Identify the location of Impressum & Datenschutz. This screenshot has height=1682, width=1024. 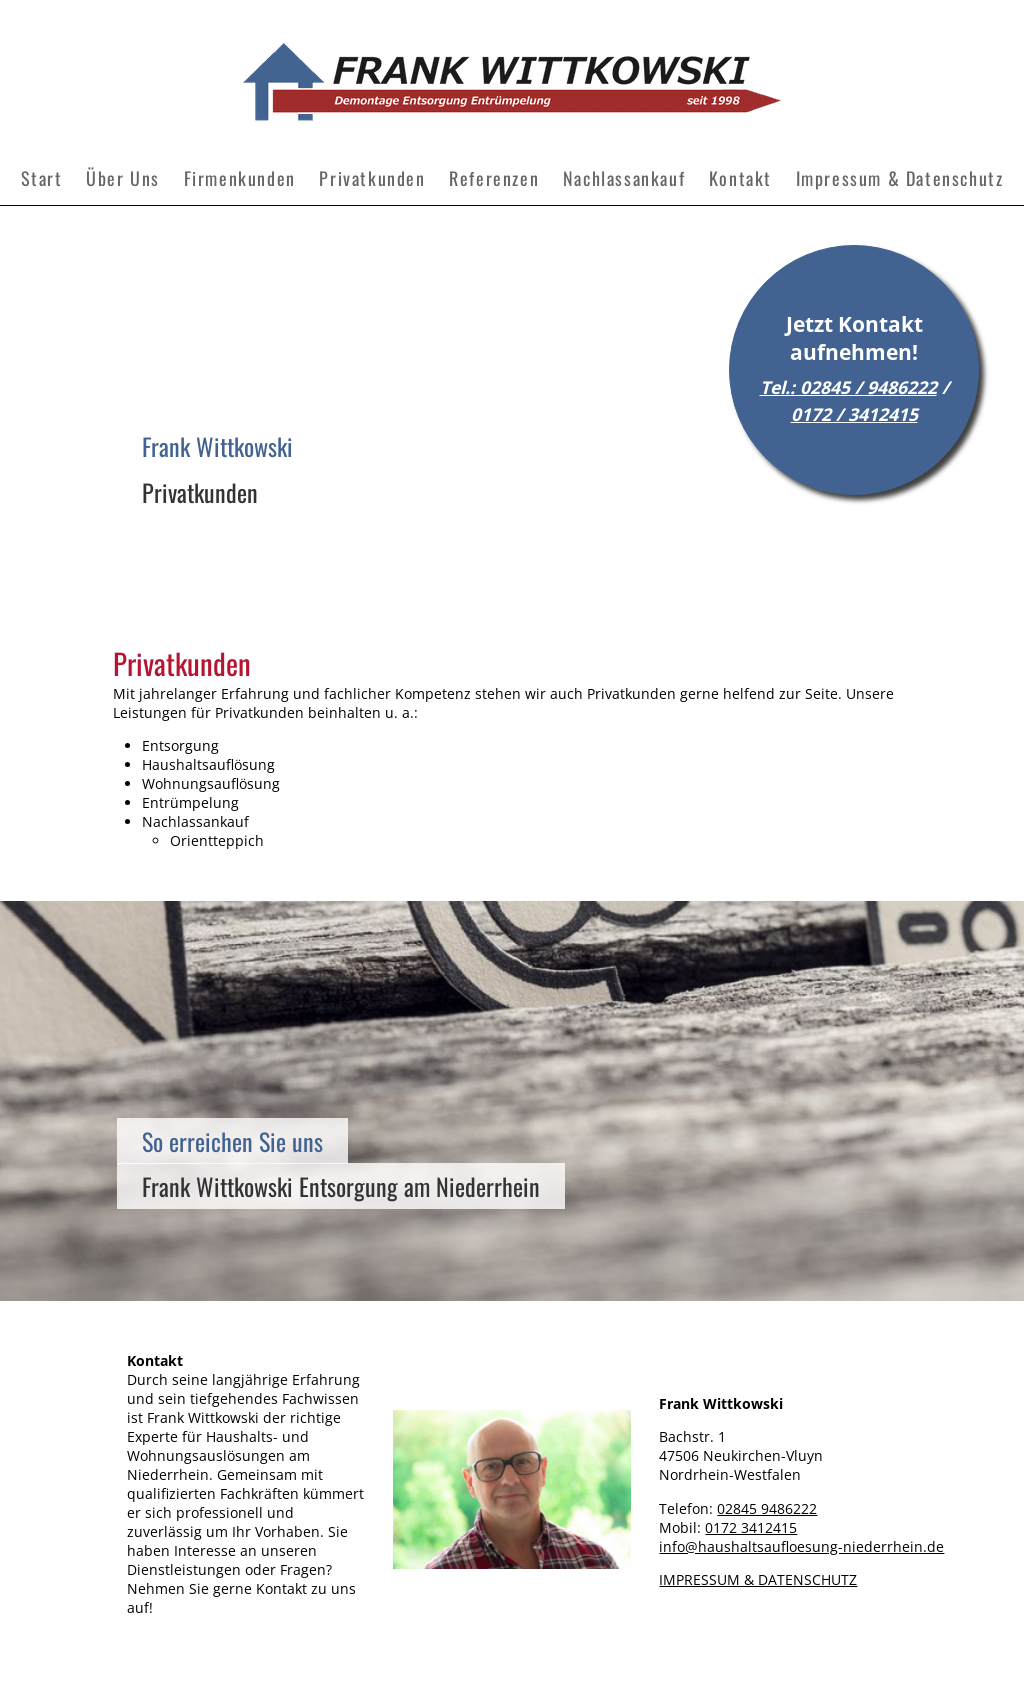
(900, 178).